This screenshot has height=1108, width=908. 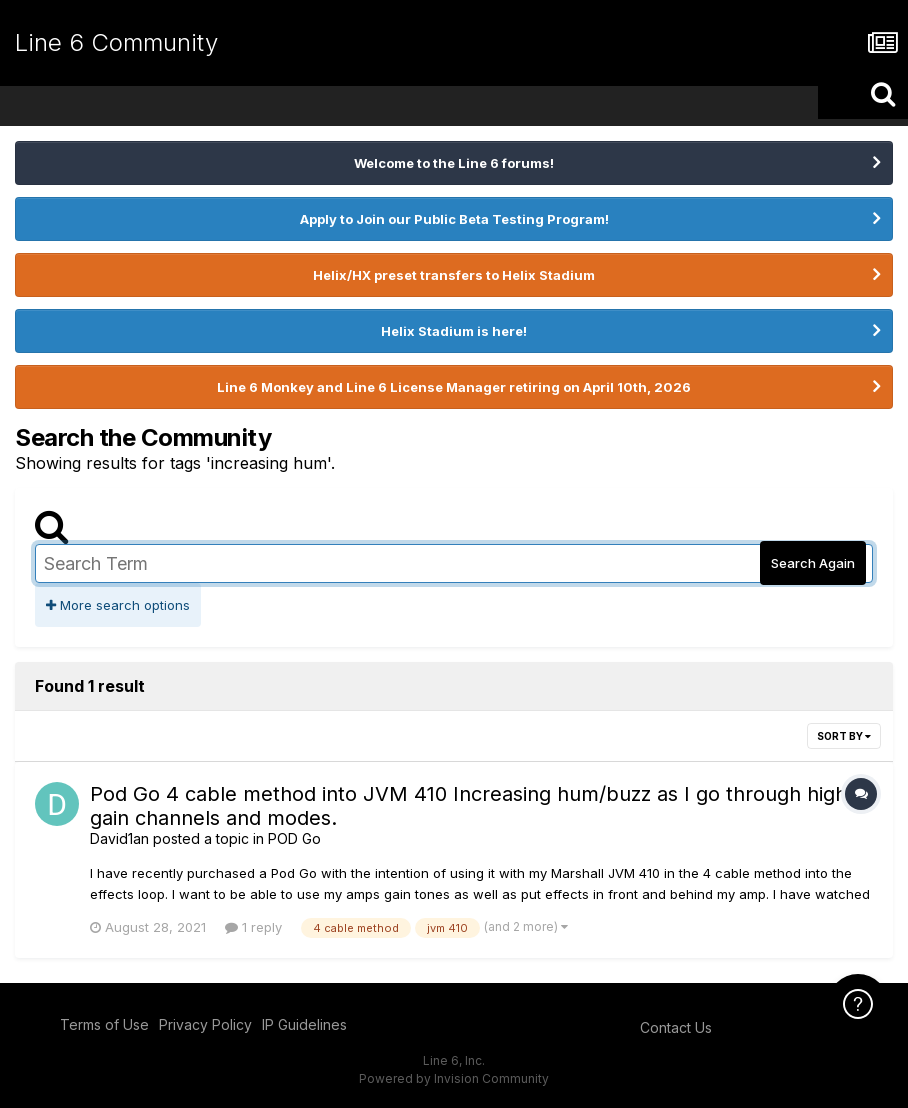 What do you see at coordinates (119, 838) in the screenshot?
I see `David1an` at bounding box center [119, 838].